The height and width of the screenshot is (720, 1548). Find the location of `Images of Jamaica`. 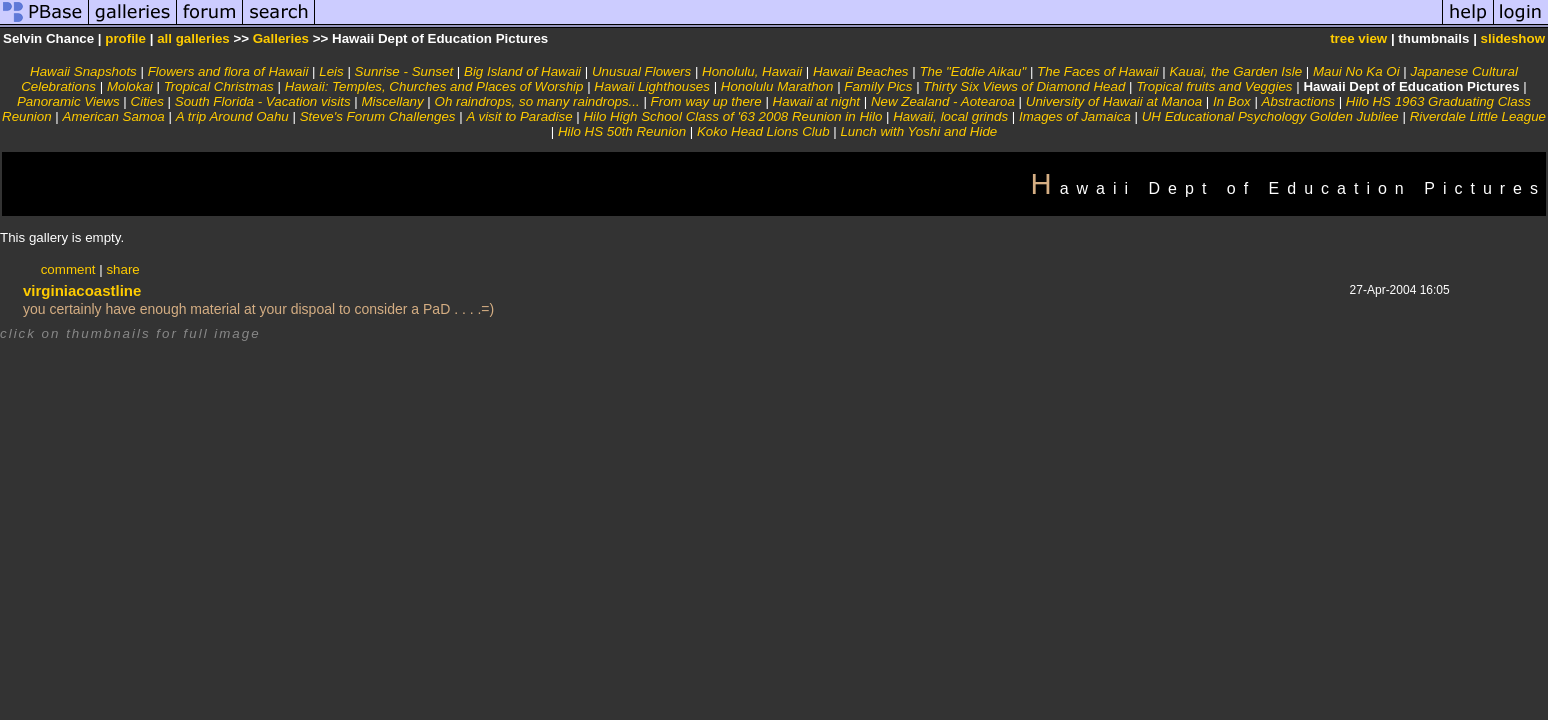

Images of Jamaica is located at coordinates (1075, 116).